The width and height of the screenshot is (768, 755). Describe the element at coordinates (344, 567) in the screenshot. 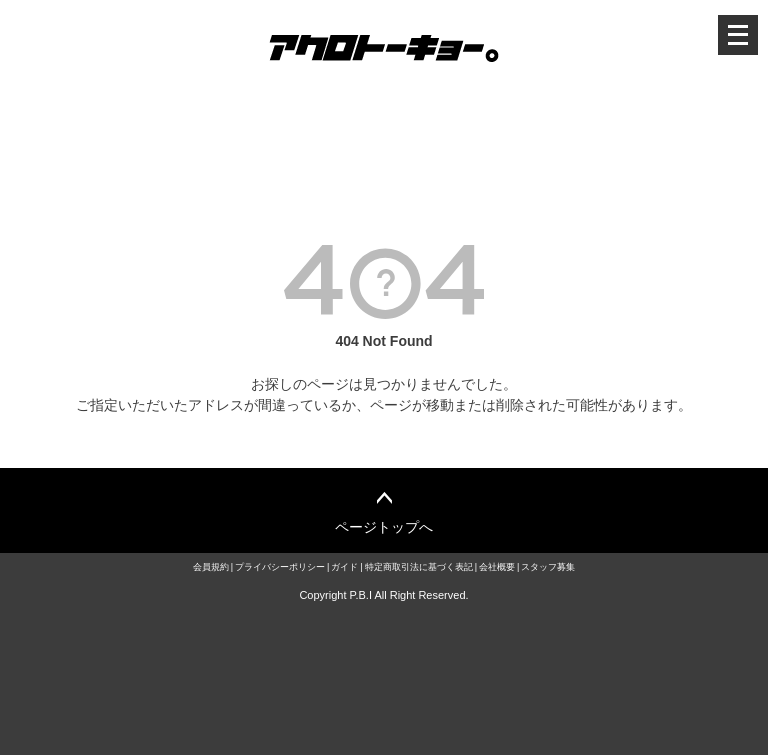

I see `ガイド` at that location.